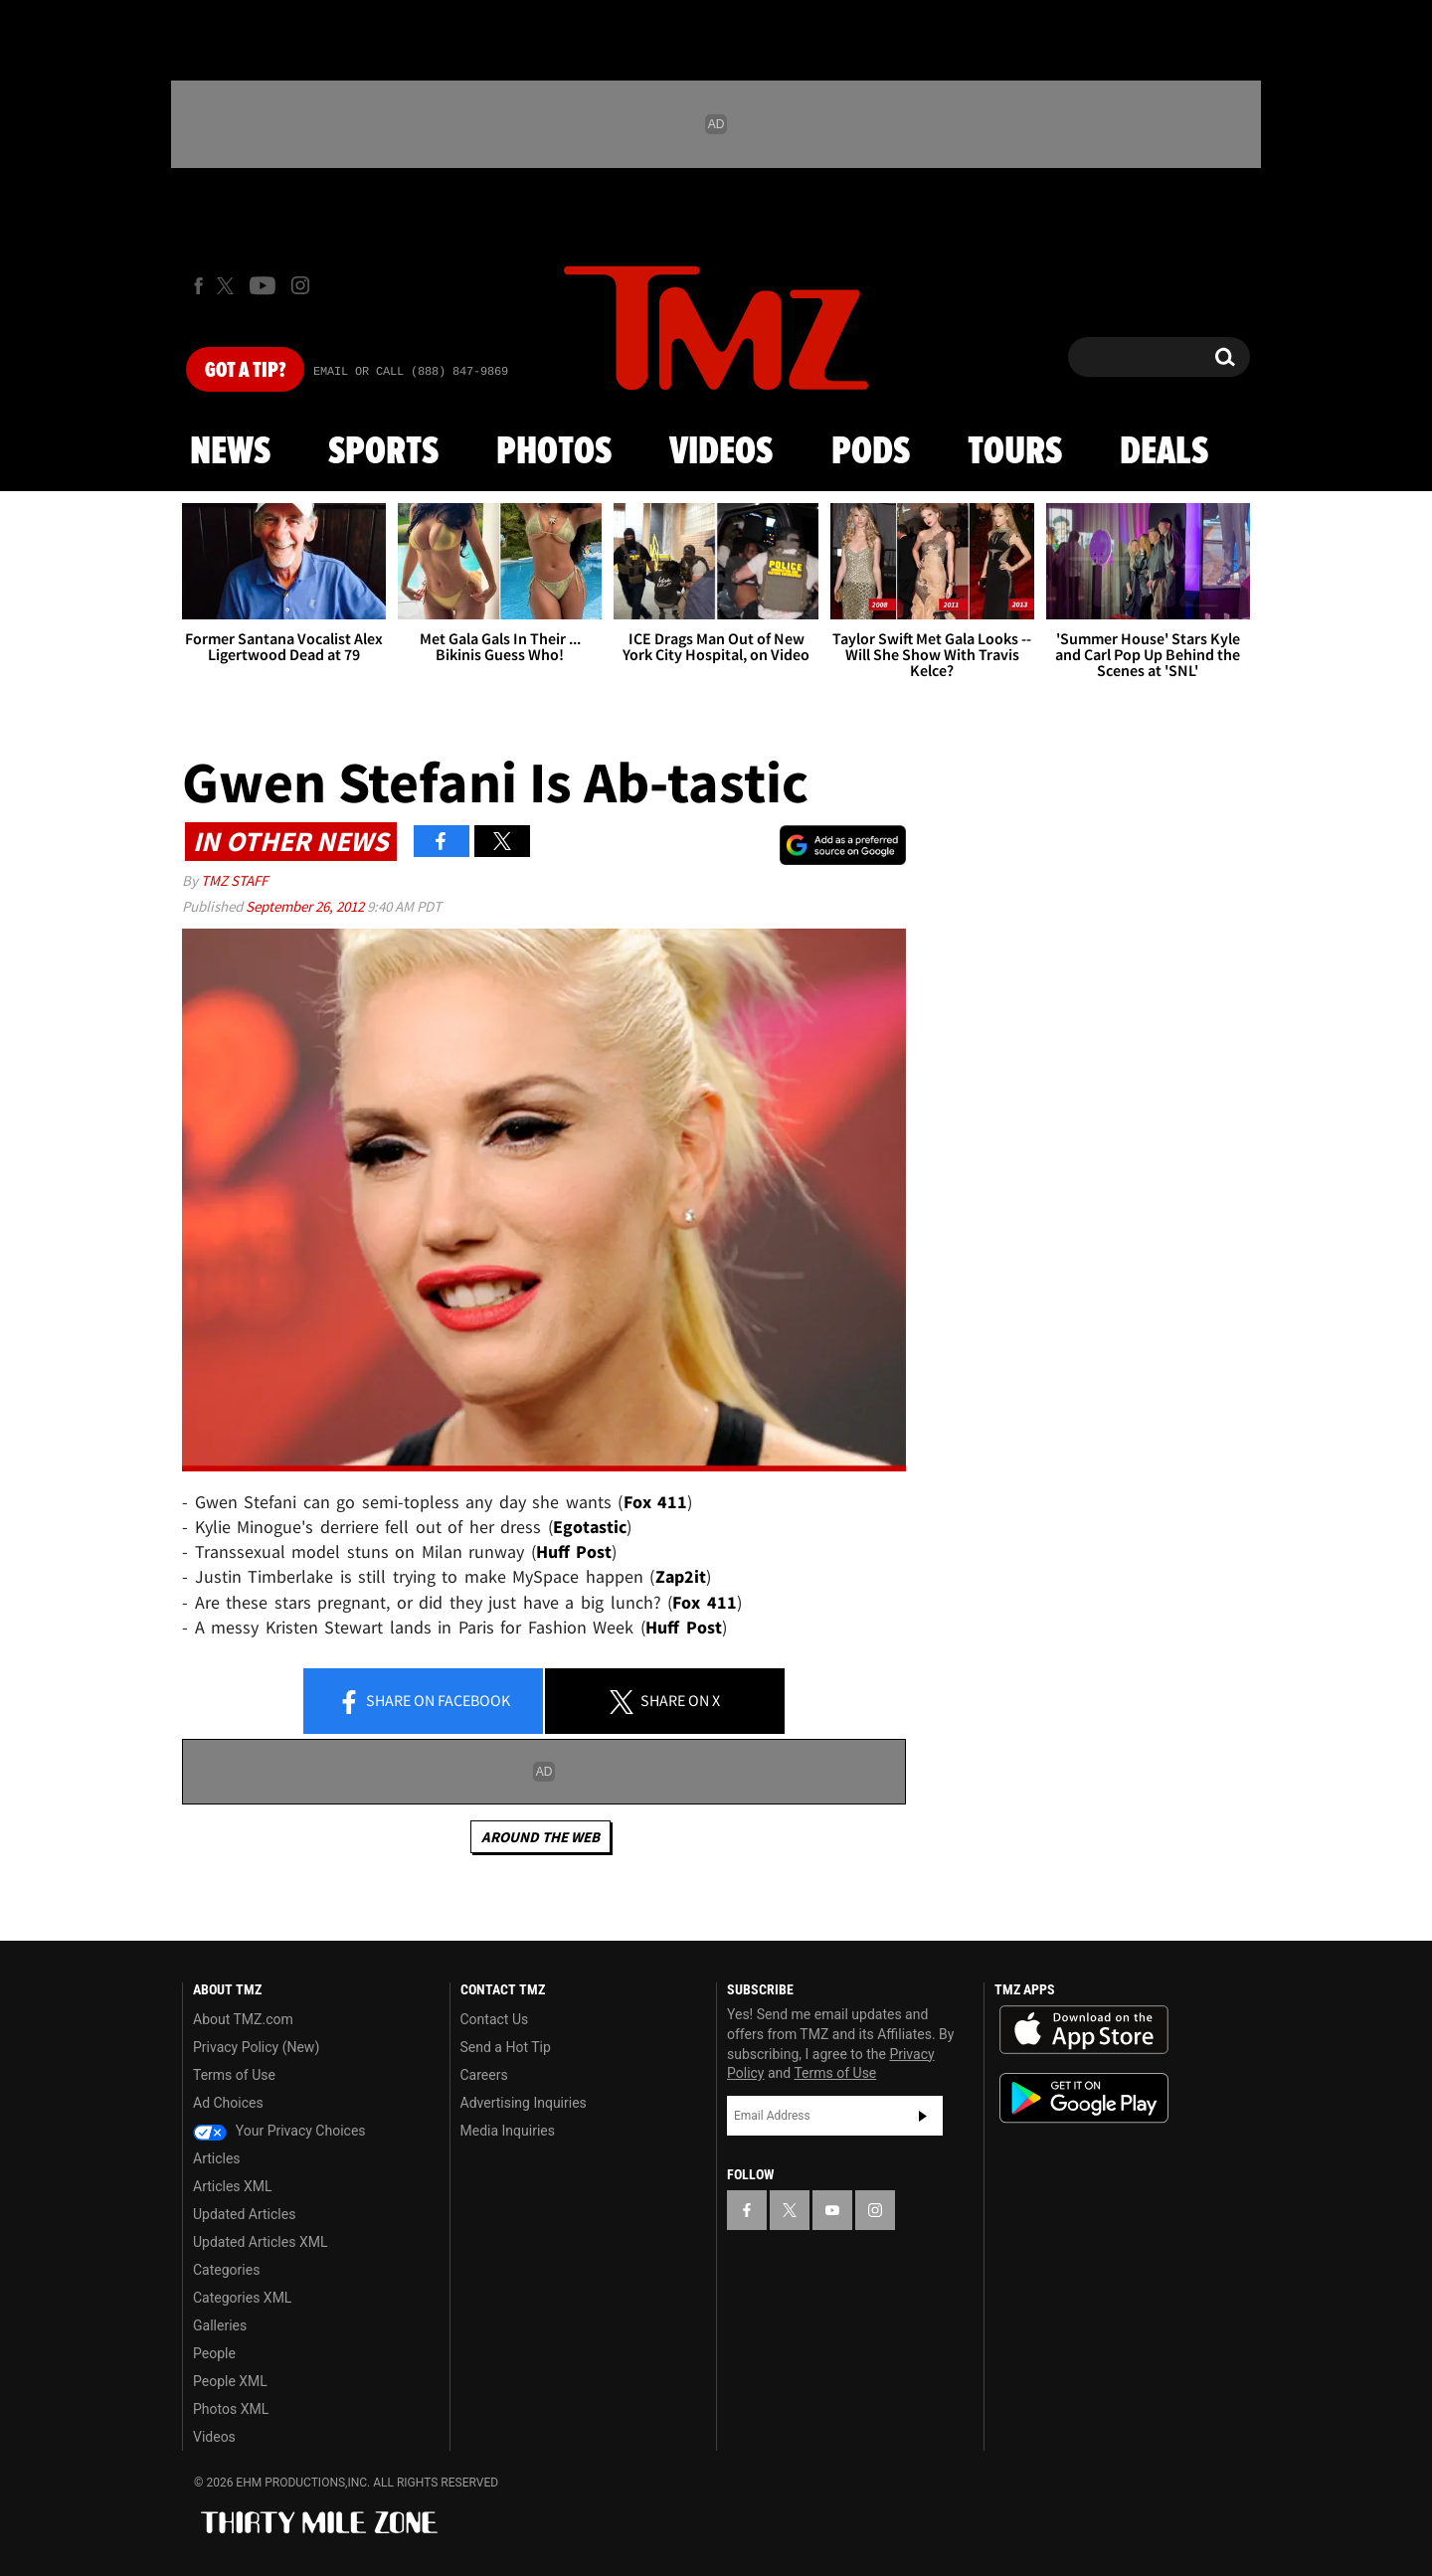 The height and width of the screenshot is (2576, 1432). What do you see at coordinates (494, 2019) in the screenshot?
I see `Contact Us` at bounding box center [494, 2019].